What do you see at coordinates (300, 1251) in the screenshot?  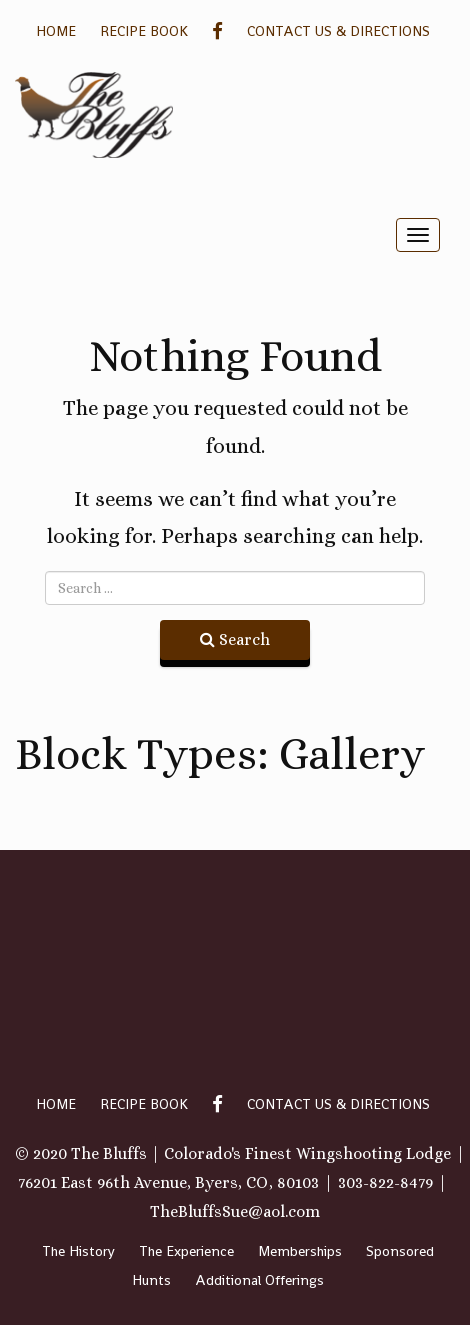 I see `Memberships` at bounding box center [300, 1251].